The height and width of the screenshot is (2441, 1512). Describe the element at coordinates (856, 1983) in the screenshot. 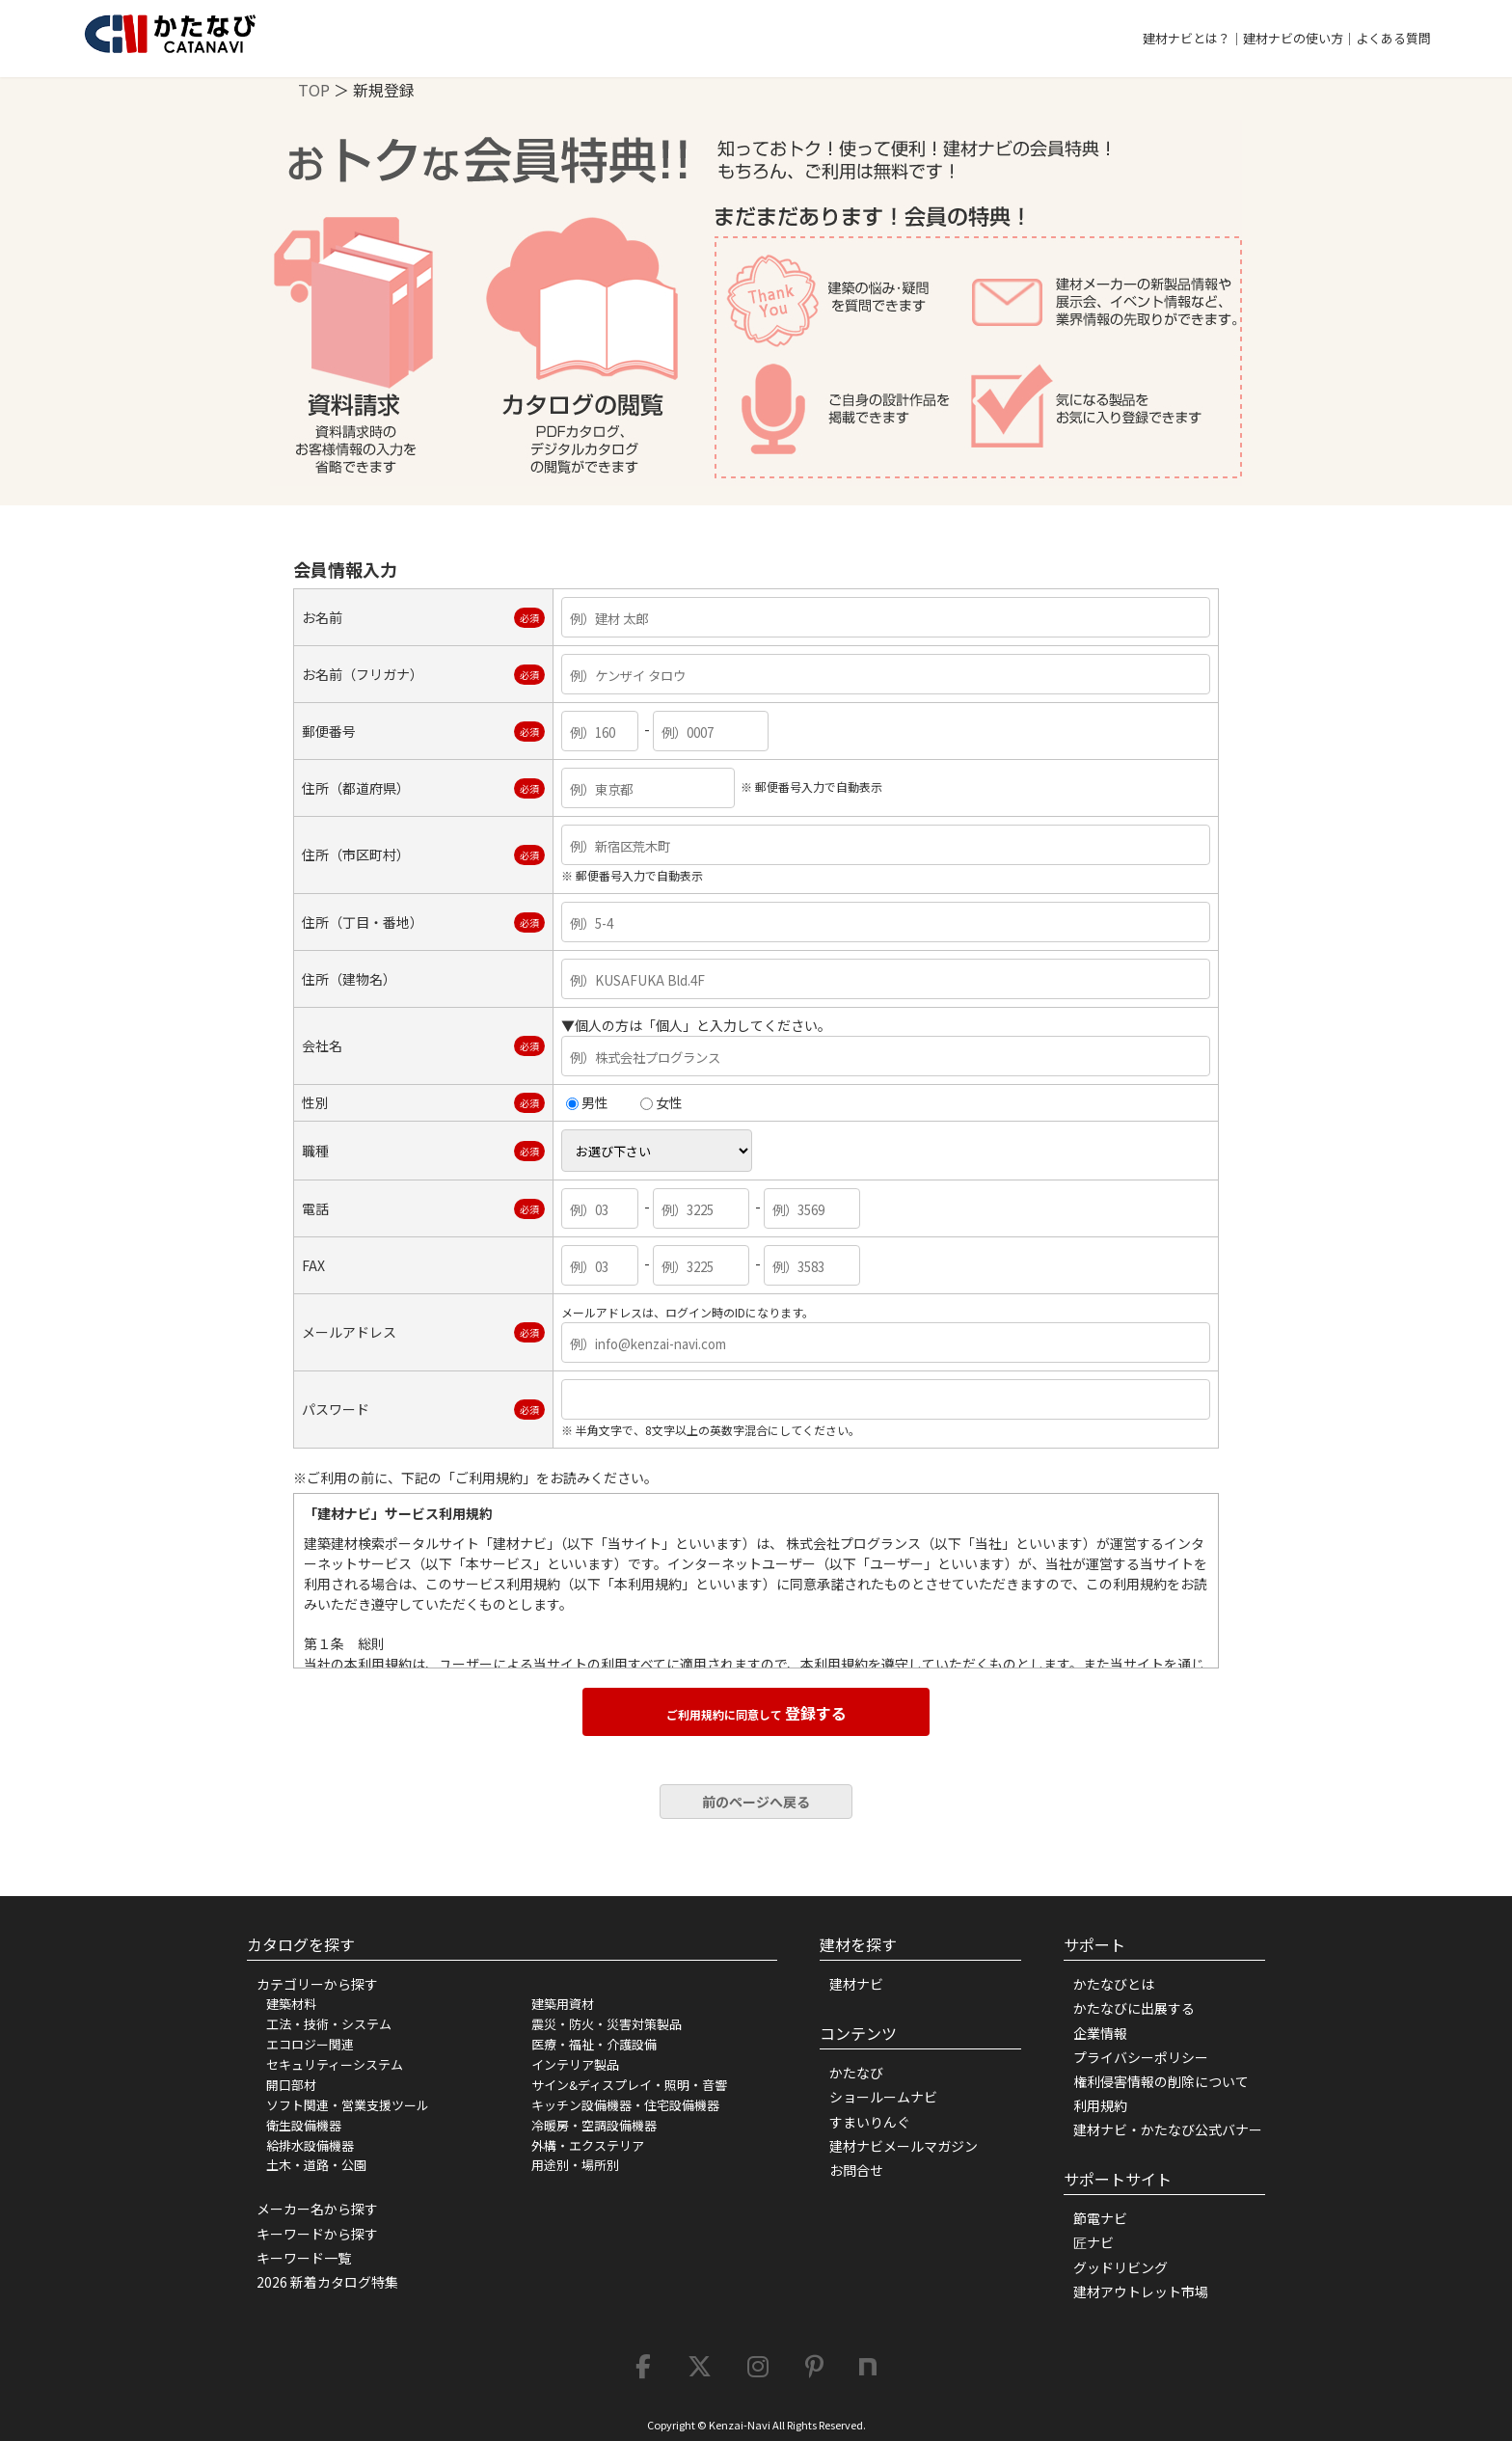

I see `建材ナビ` at that location.